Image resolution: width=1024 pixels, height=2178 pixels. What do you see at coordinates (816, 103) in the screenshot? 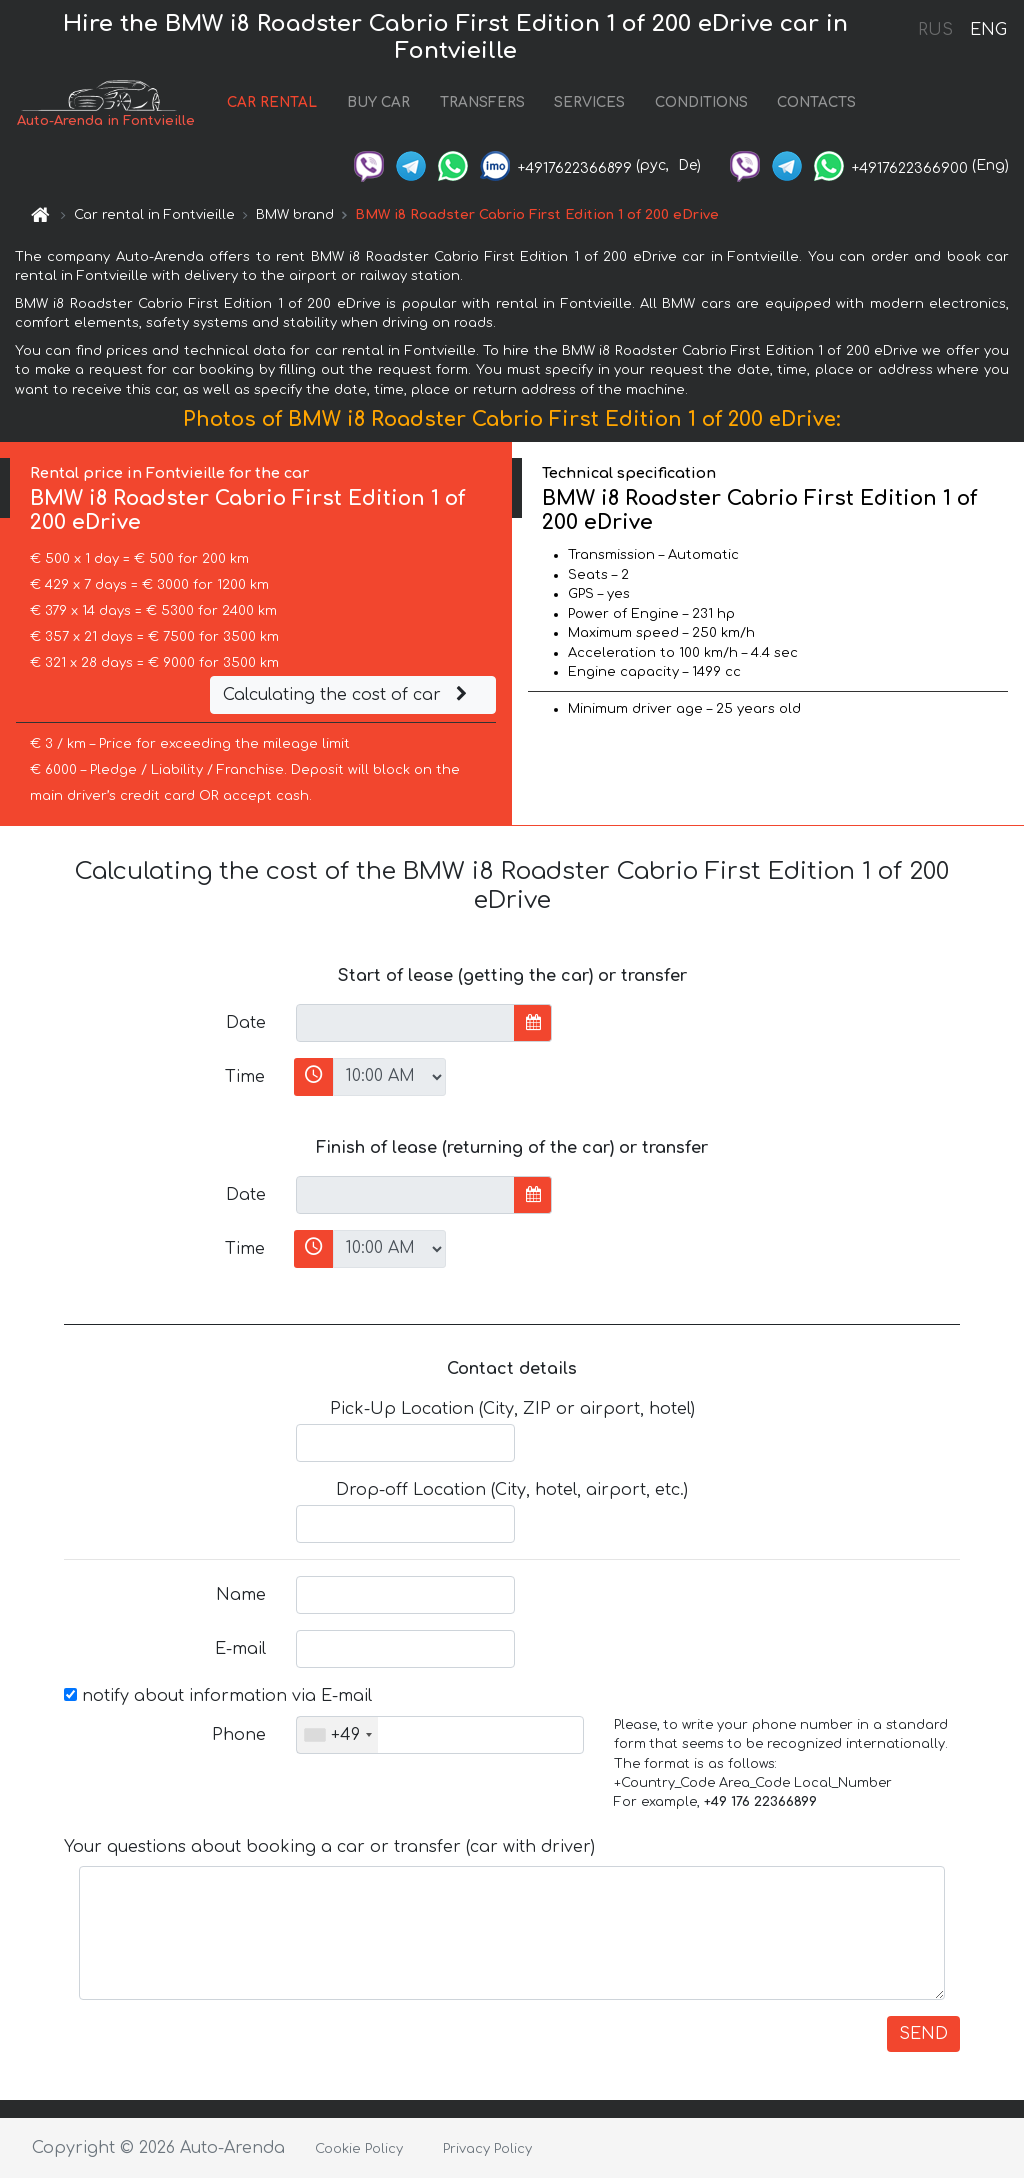
I see `CONTACTS` at bounding box center [816, 103].